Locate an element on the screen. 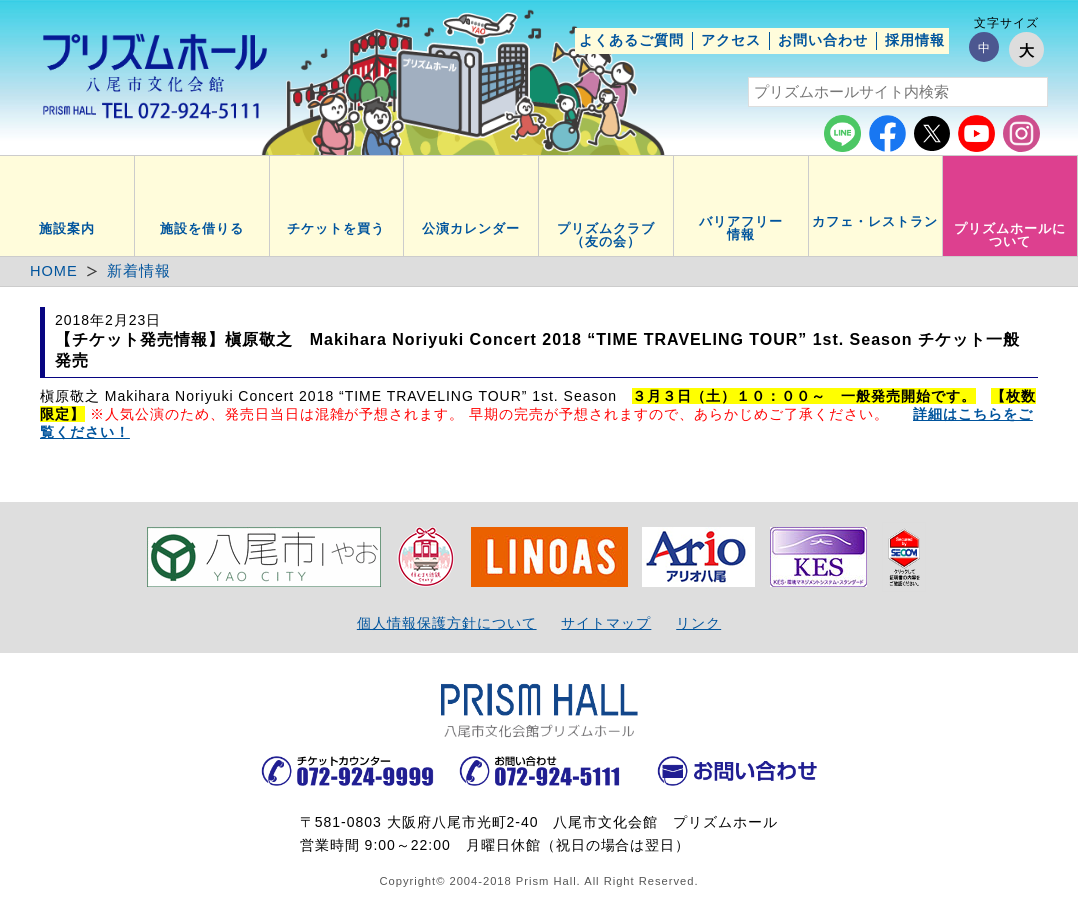 The height and width of the screenshot is (907, 1078). 新着情報 is located at coordinates (139, 271).